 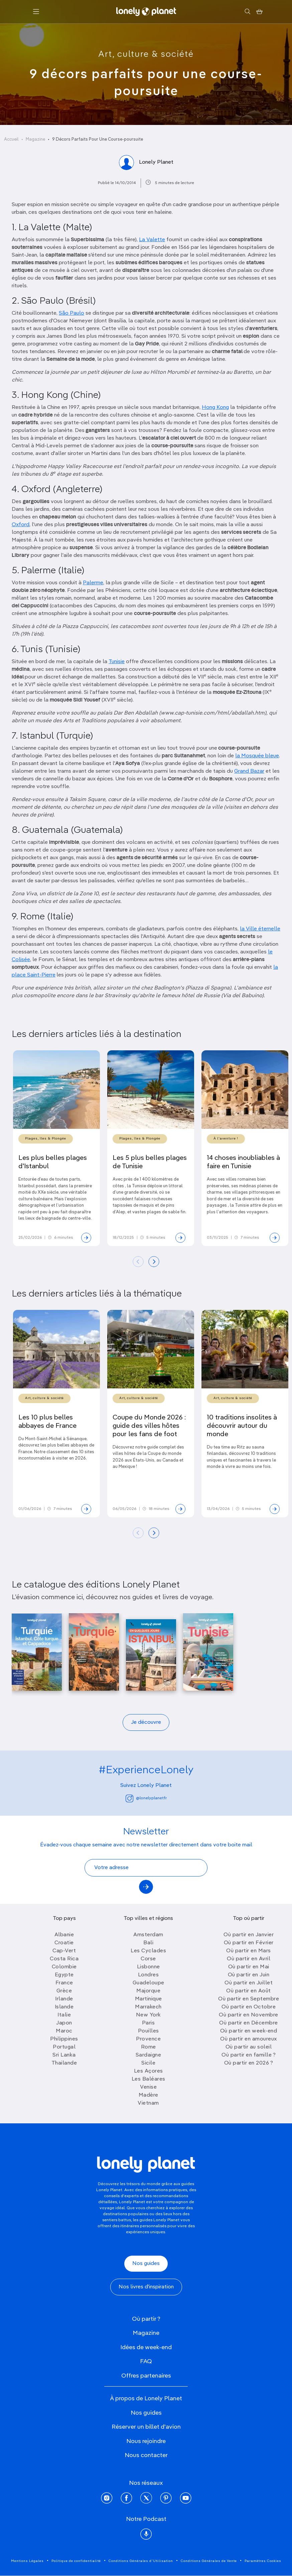 What do you see at coordinates (215, 407) in the screenshot?
I see `Hong Kong` at bounding box center [215, 407].